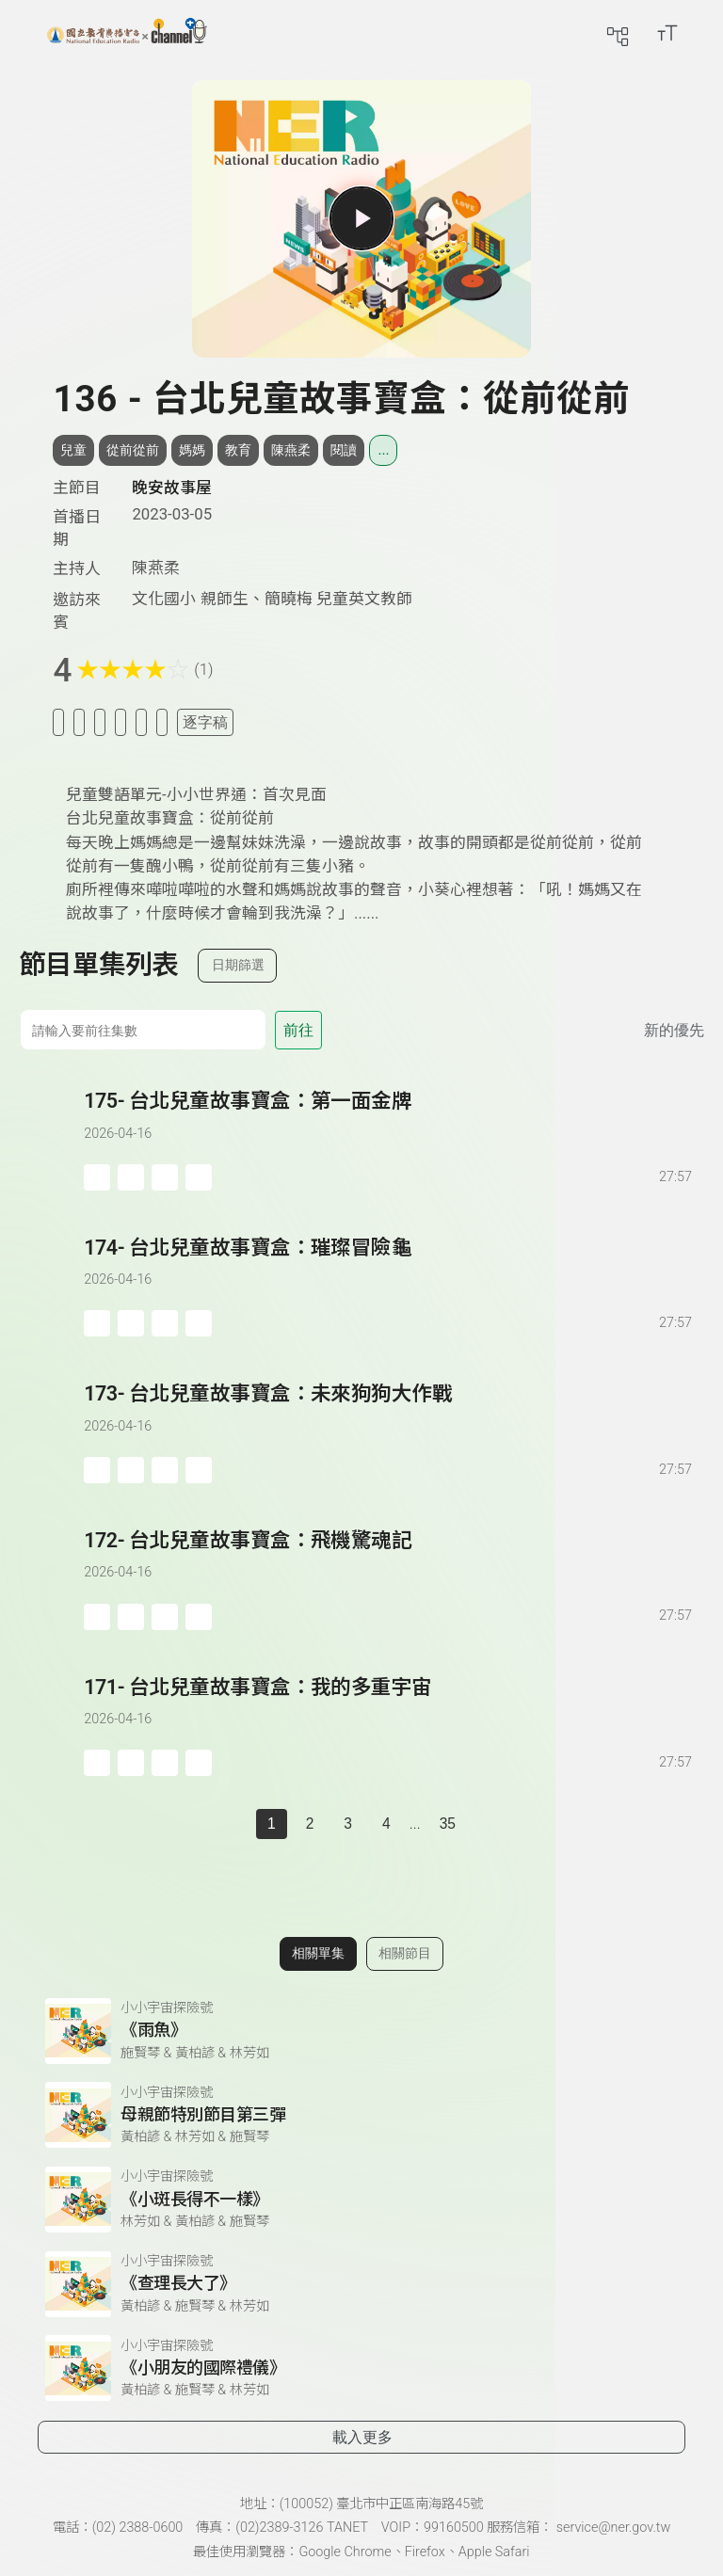  What do you see at coordinates (404, 1952) in the screenshot?
I see `相關節目 [切換至相關節目]` at bounding box center [404, 1952].